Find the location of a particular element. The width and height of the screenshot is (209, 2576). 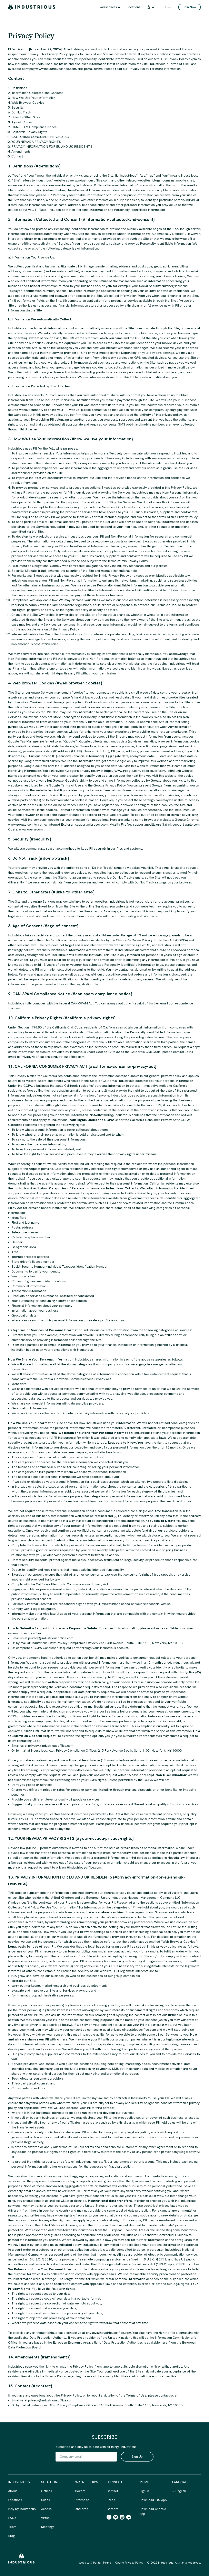

FAQs is located at coordinates (12, 2518).